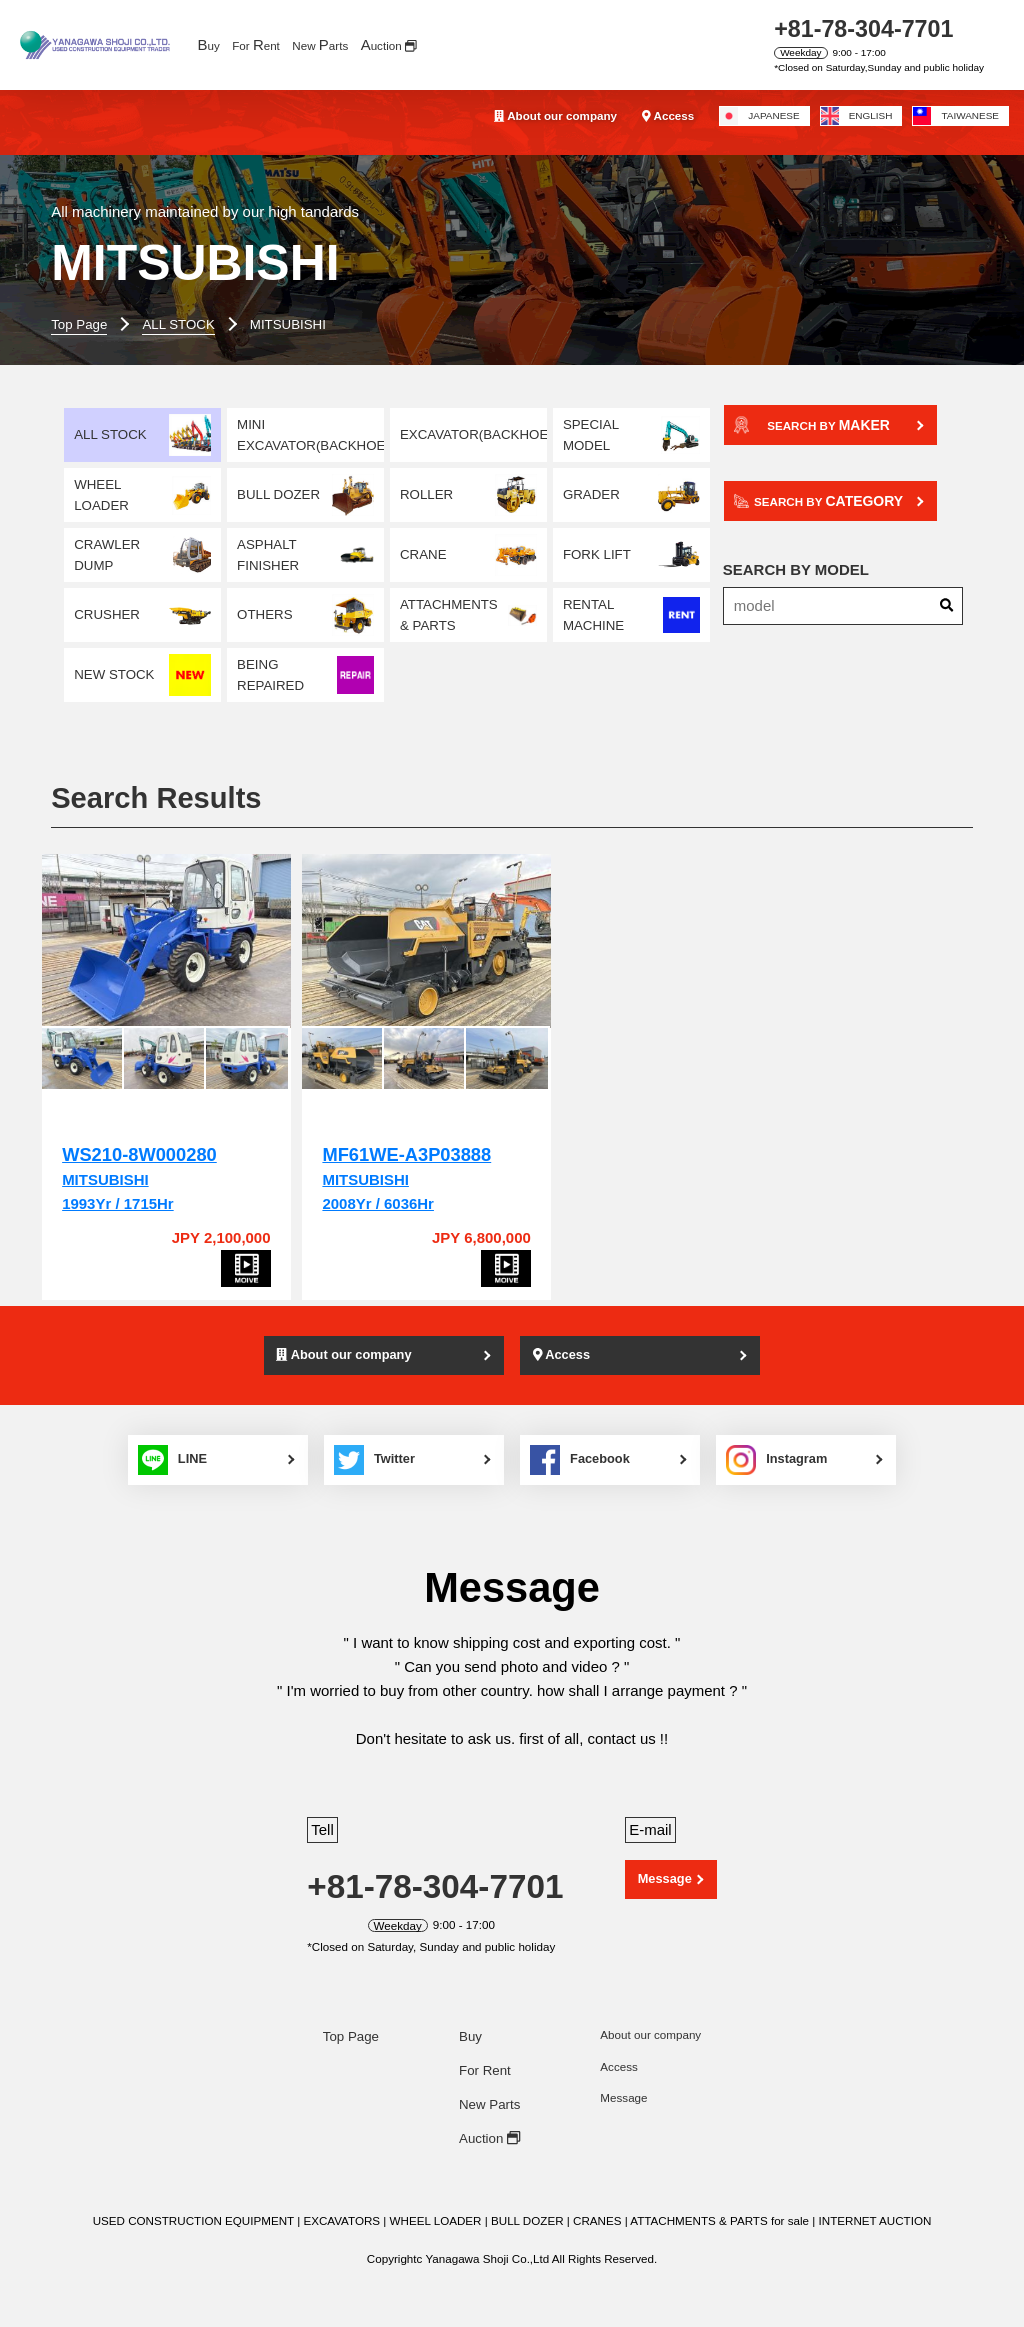 This screenshot has width=1024, height=2327. Describe the element at coordinates (256, 44) in the screenshot. I see `For ent` at that location.